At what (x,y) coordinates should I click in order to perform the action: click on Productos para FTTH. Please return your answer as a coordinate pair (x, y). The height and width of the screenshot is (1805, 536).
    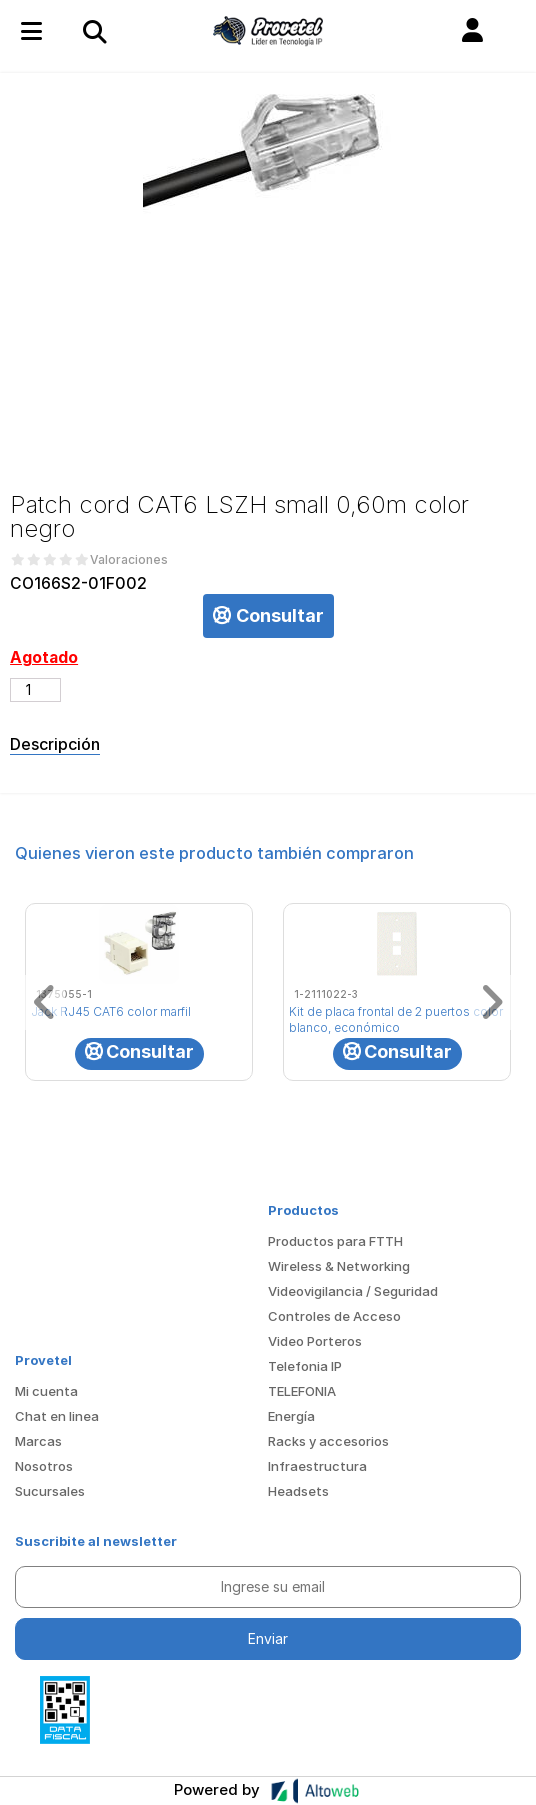
    Looking at the image, I should click on (335, 1241).